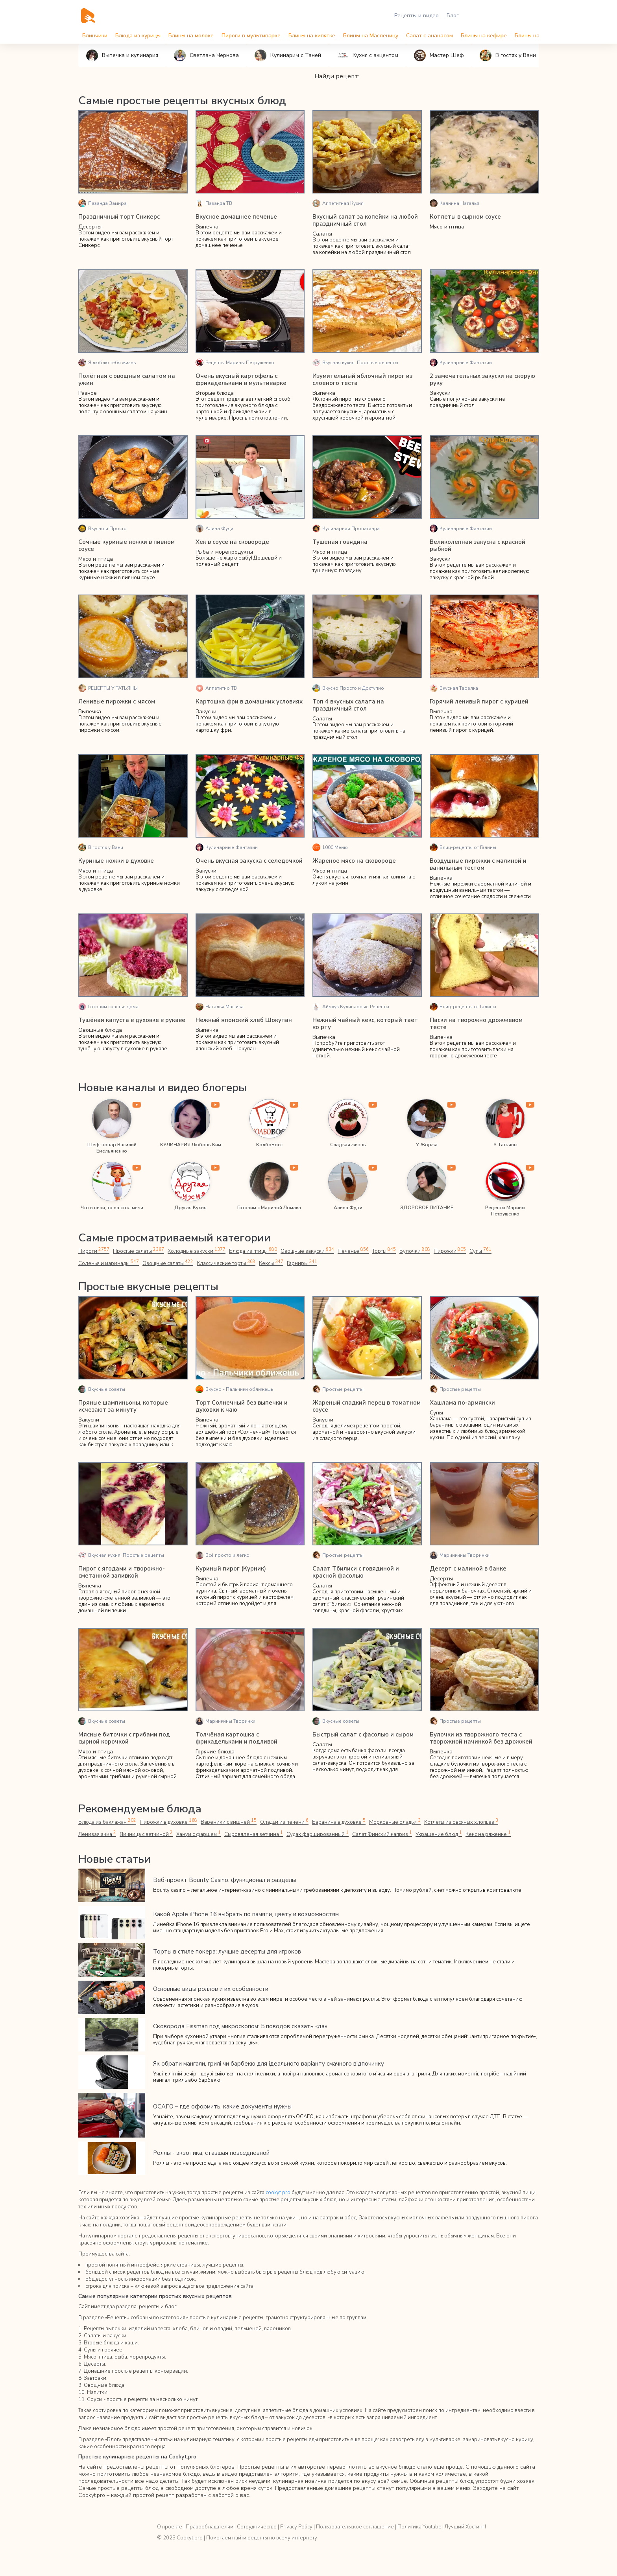 Image resolution: width=617 pixels, height=2576 pixels. Describe the element at coordinates (137, 1251) in the screenshot. I see `Простые салаты` at that location.